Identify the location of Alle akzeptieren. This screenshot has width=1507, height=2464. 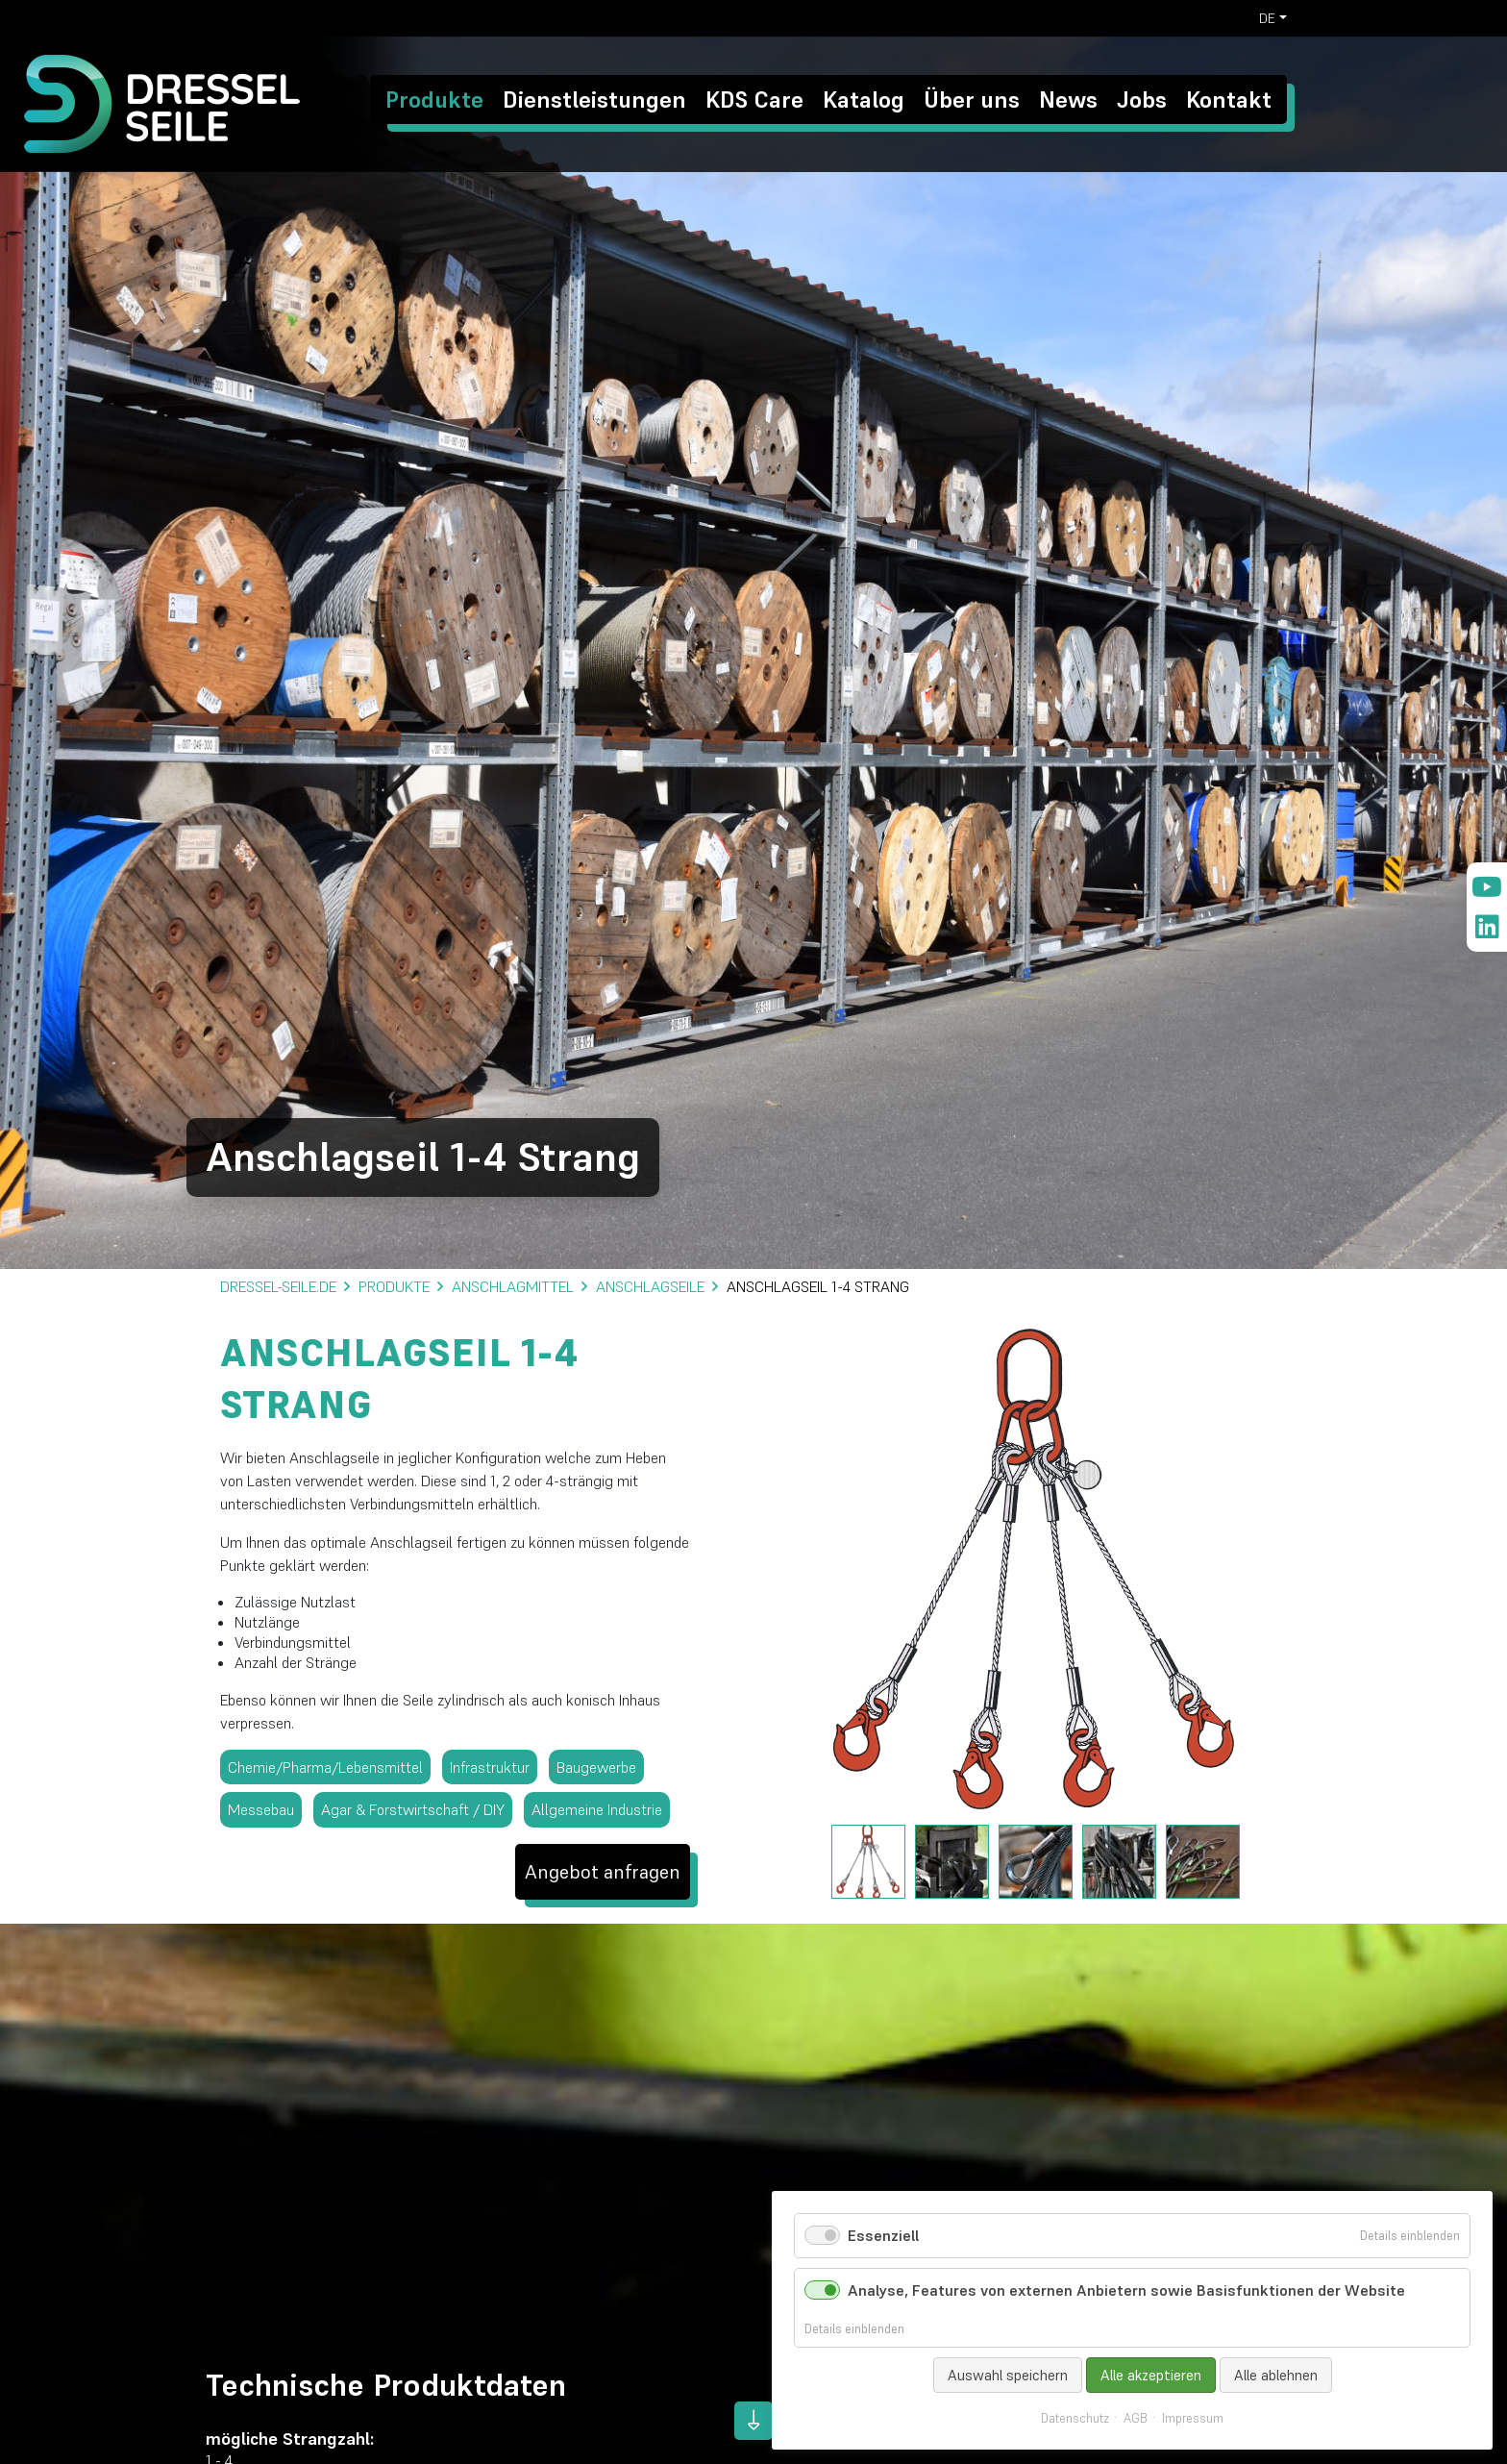
(1150, 2375).